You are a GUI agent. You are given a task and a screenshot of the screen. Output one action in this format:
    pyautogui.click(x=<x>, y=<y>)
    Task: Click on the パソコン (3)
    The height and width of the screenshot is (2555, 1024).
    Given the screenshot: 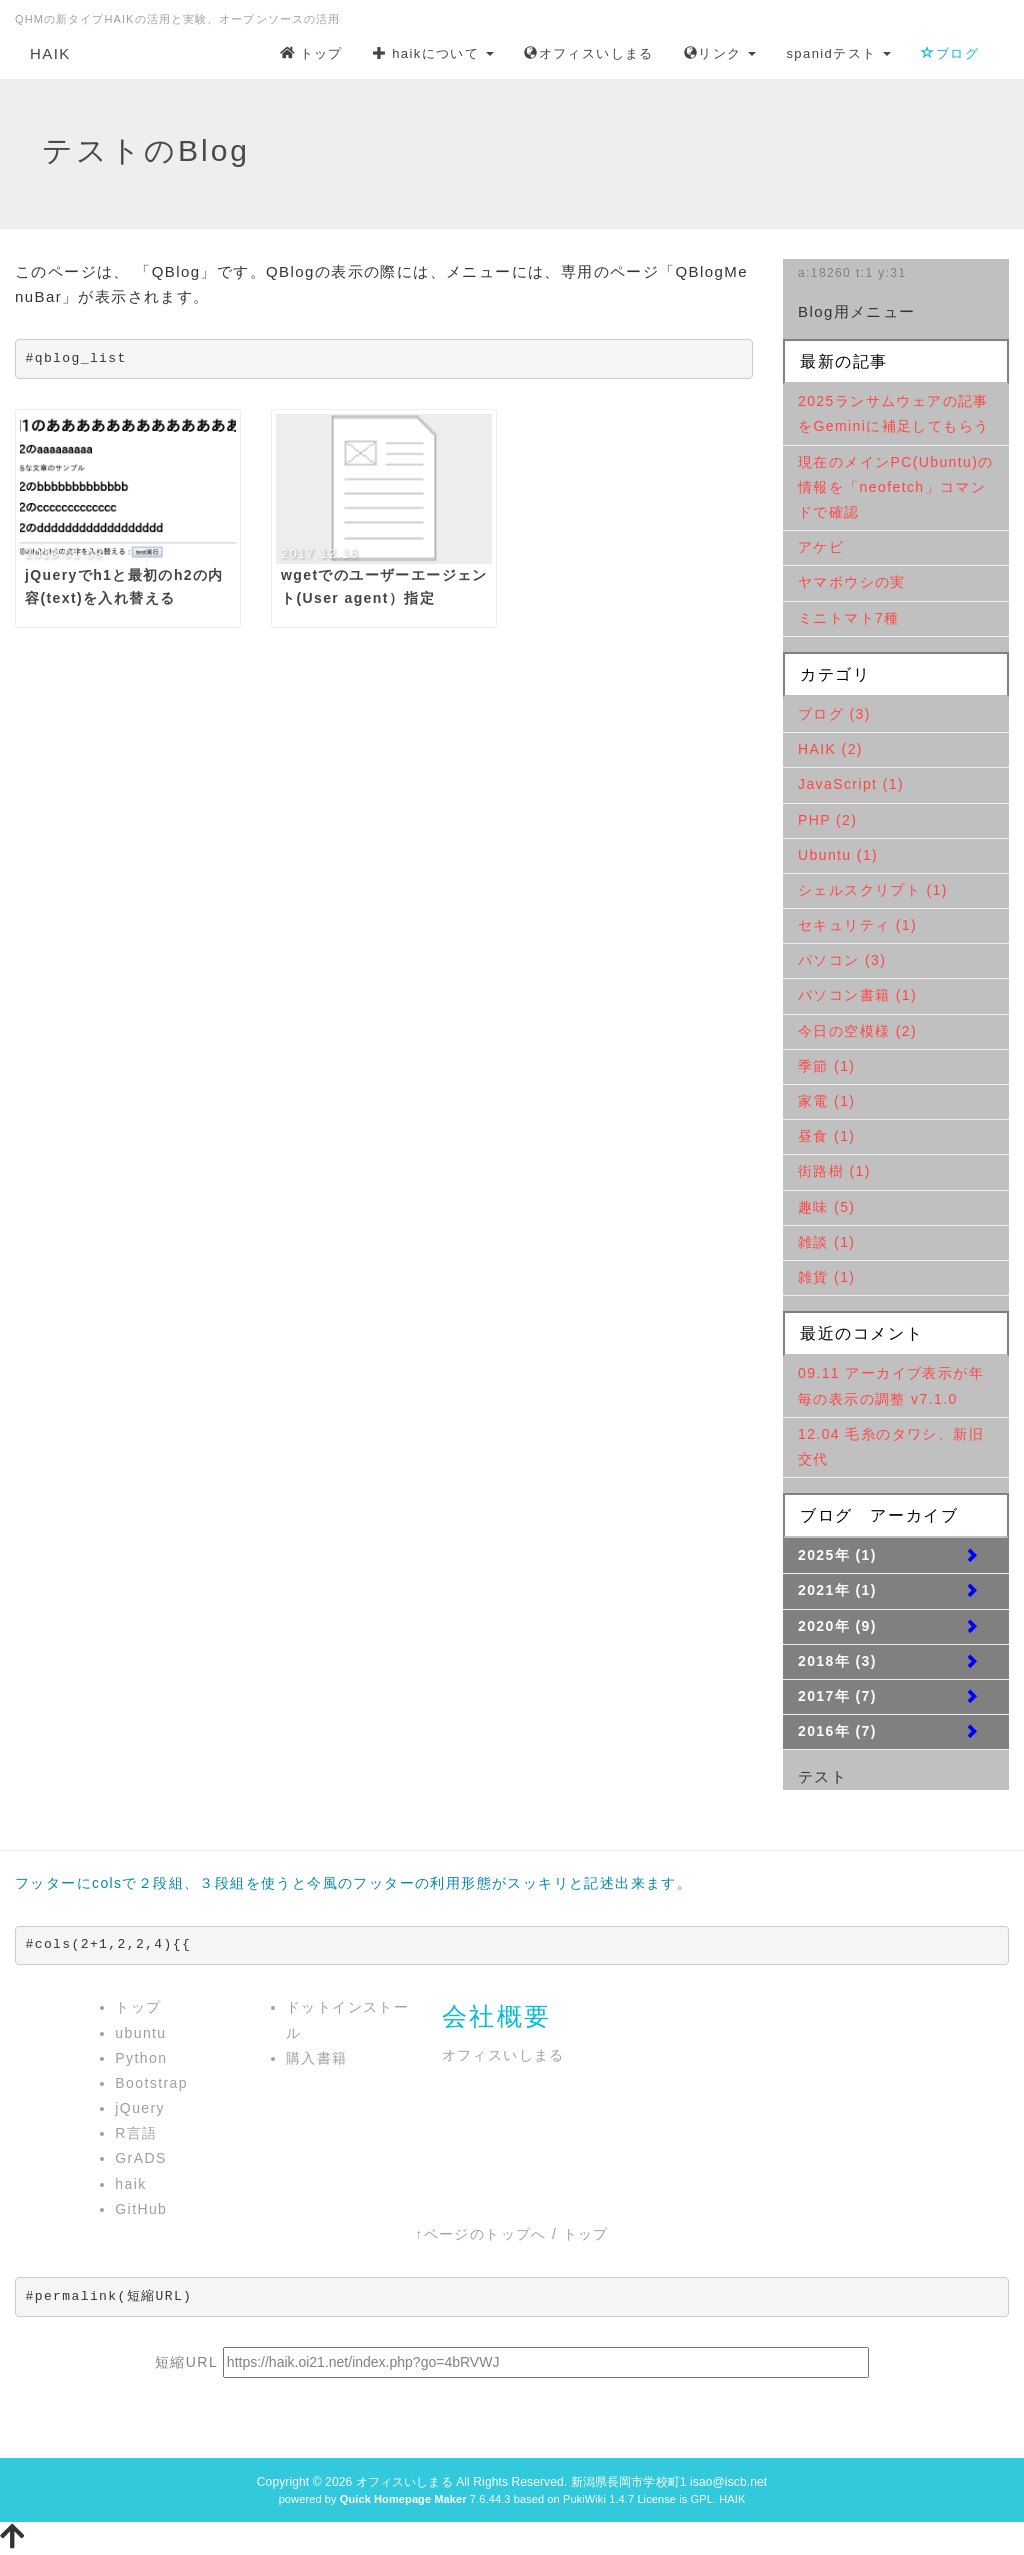 What is the action you would take?
    pyautogui.click(x=842, y=960)
    